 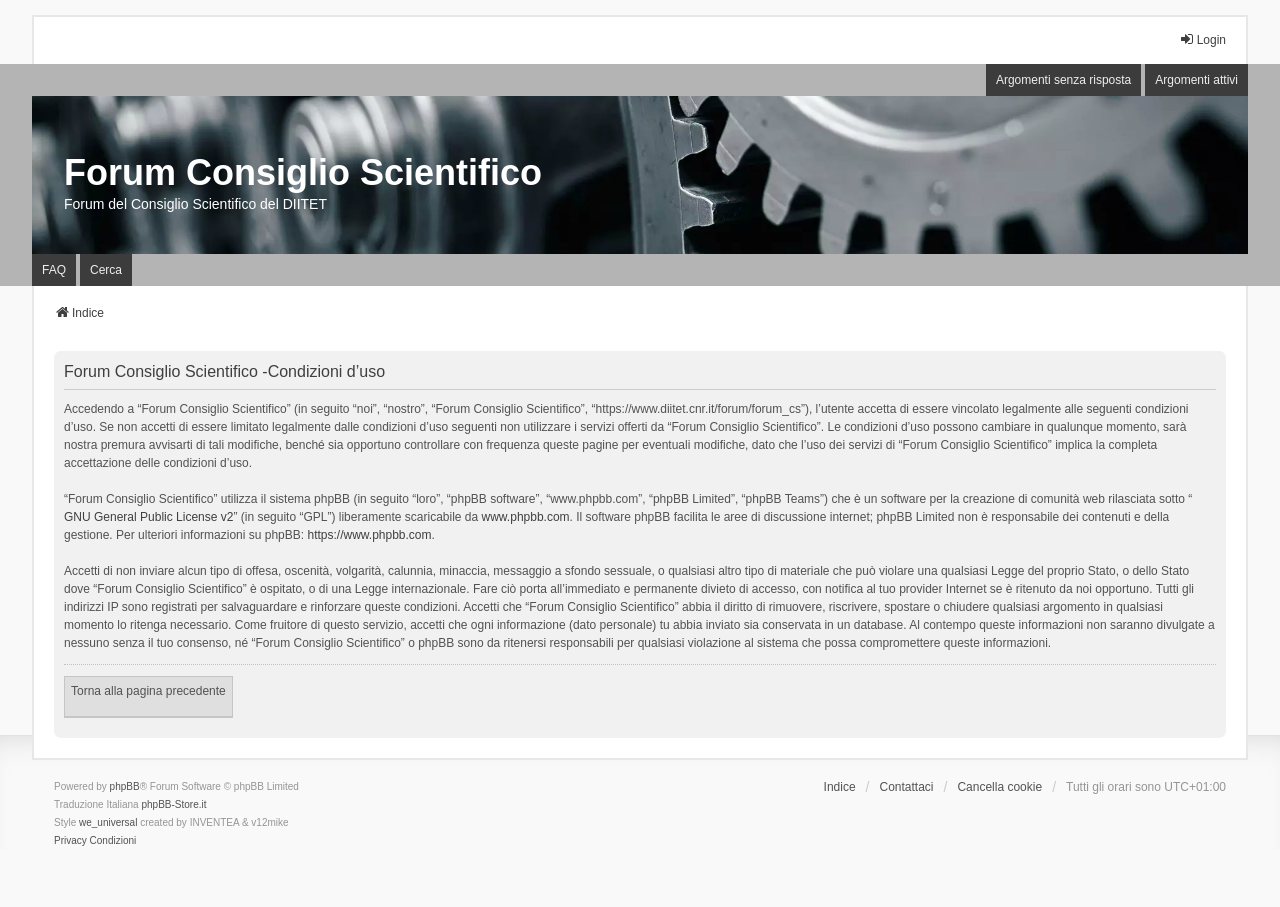 I want to click on phpBB, so click(x=125, y=786).